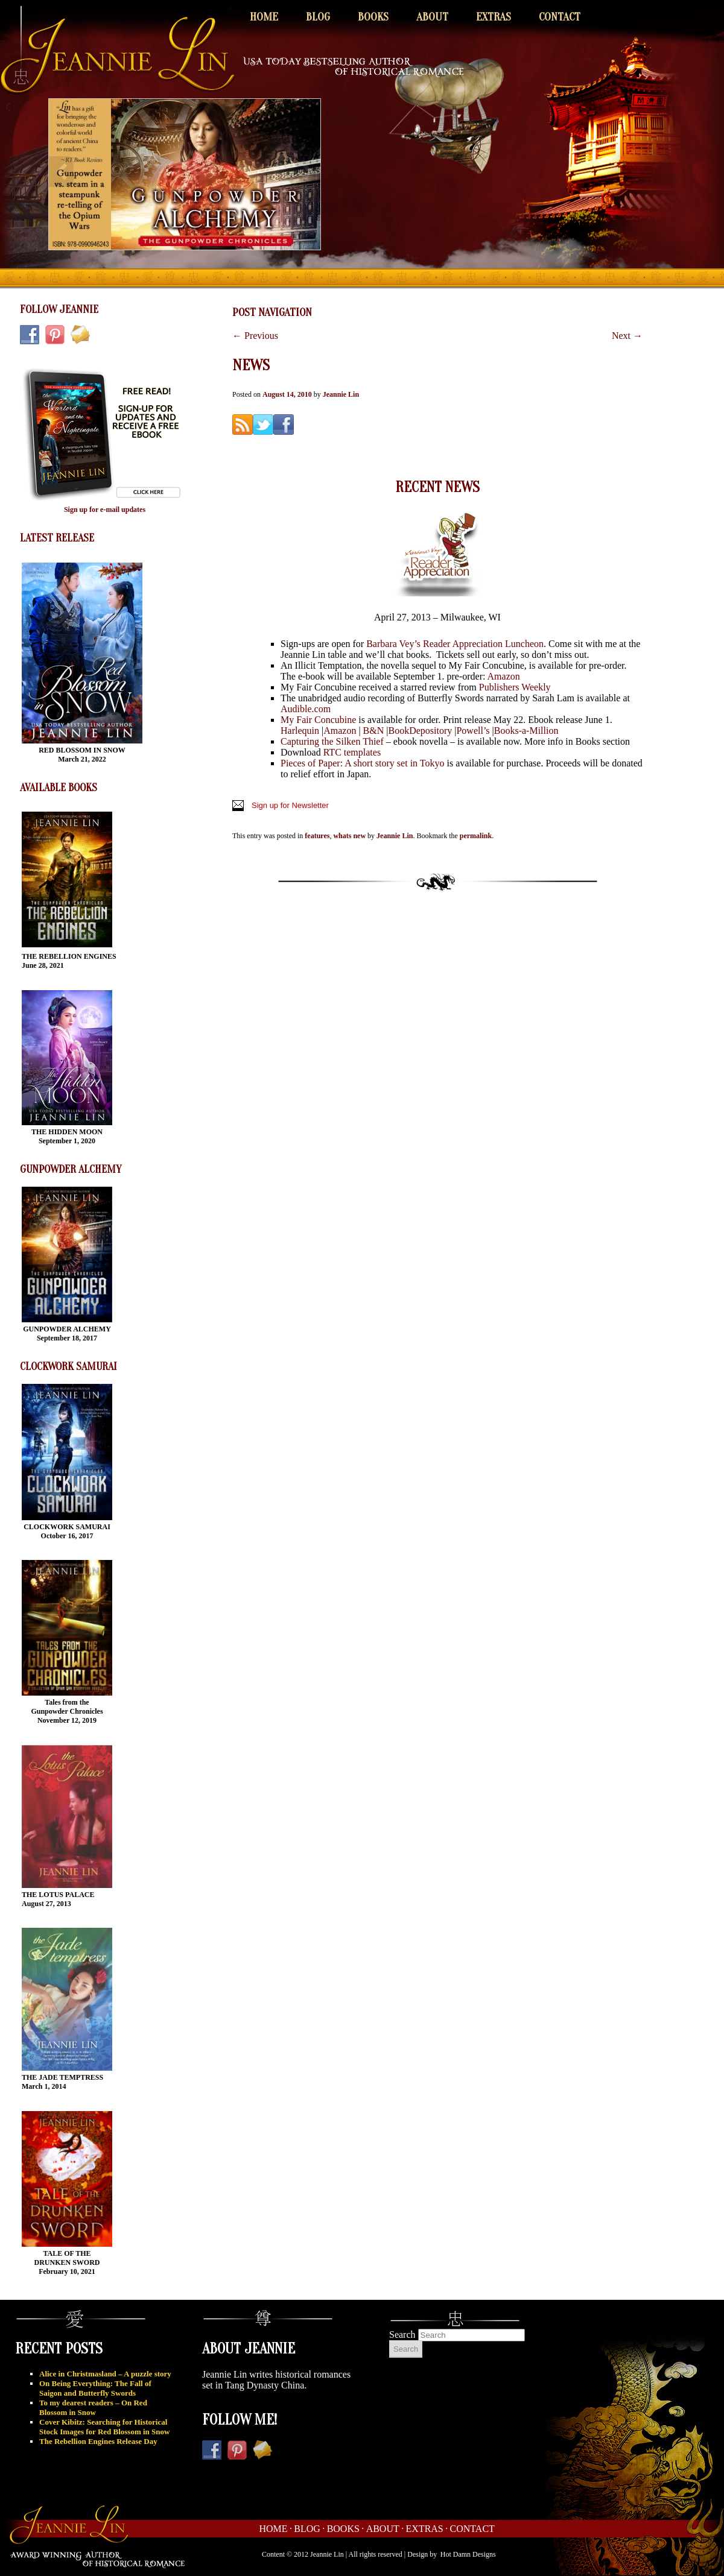  What do you see at coordinates (627, 335) in the screenshot?
I see `Next` at bounding box center [627, 335].